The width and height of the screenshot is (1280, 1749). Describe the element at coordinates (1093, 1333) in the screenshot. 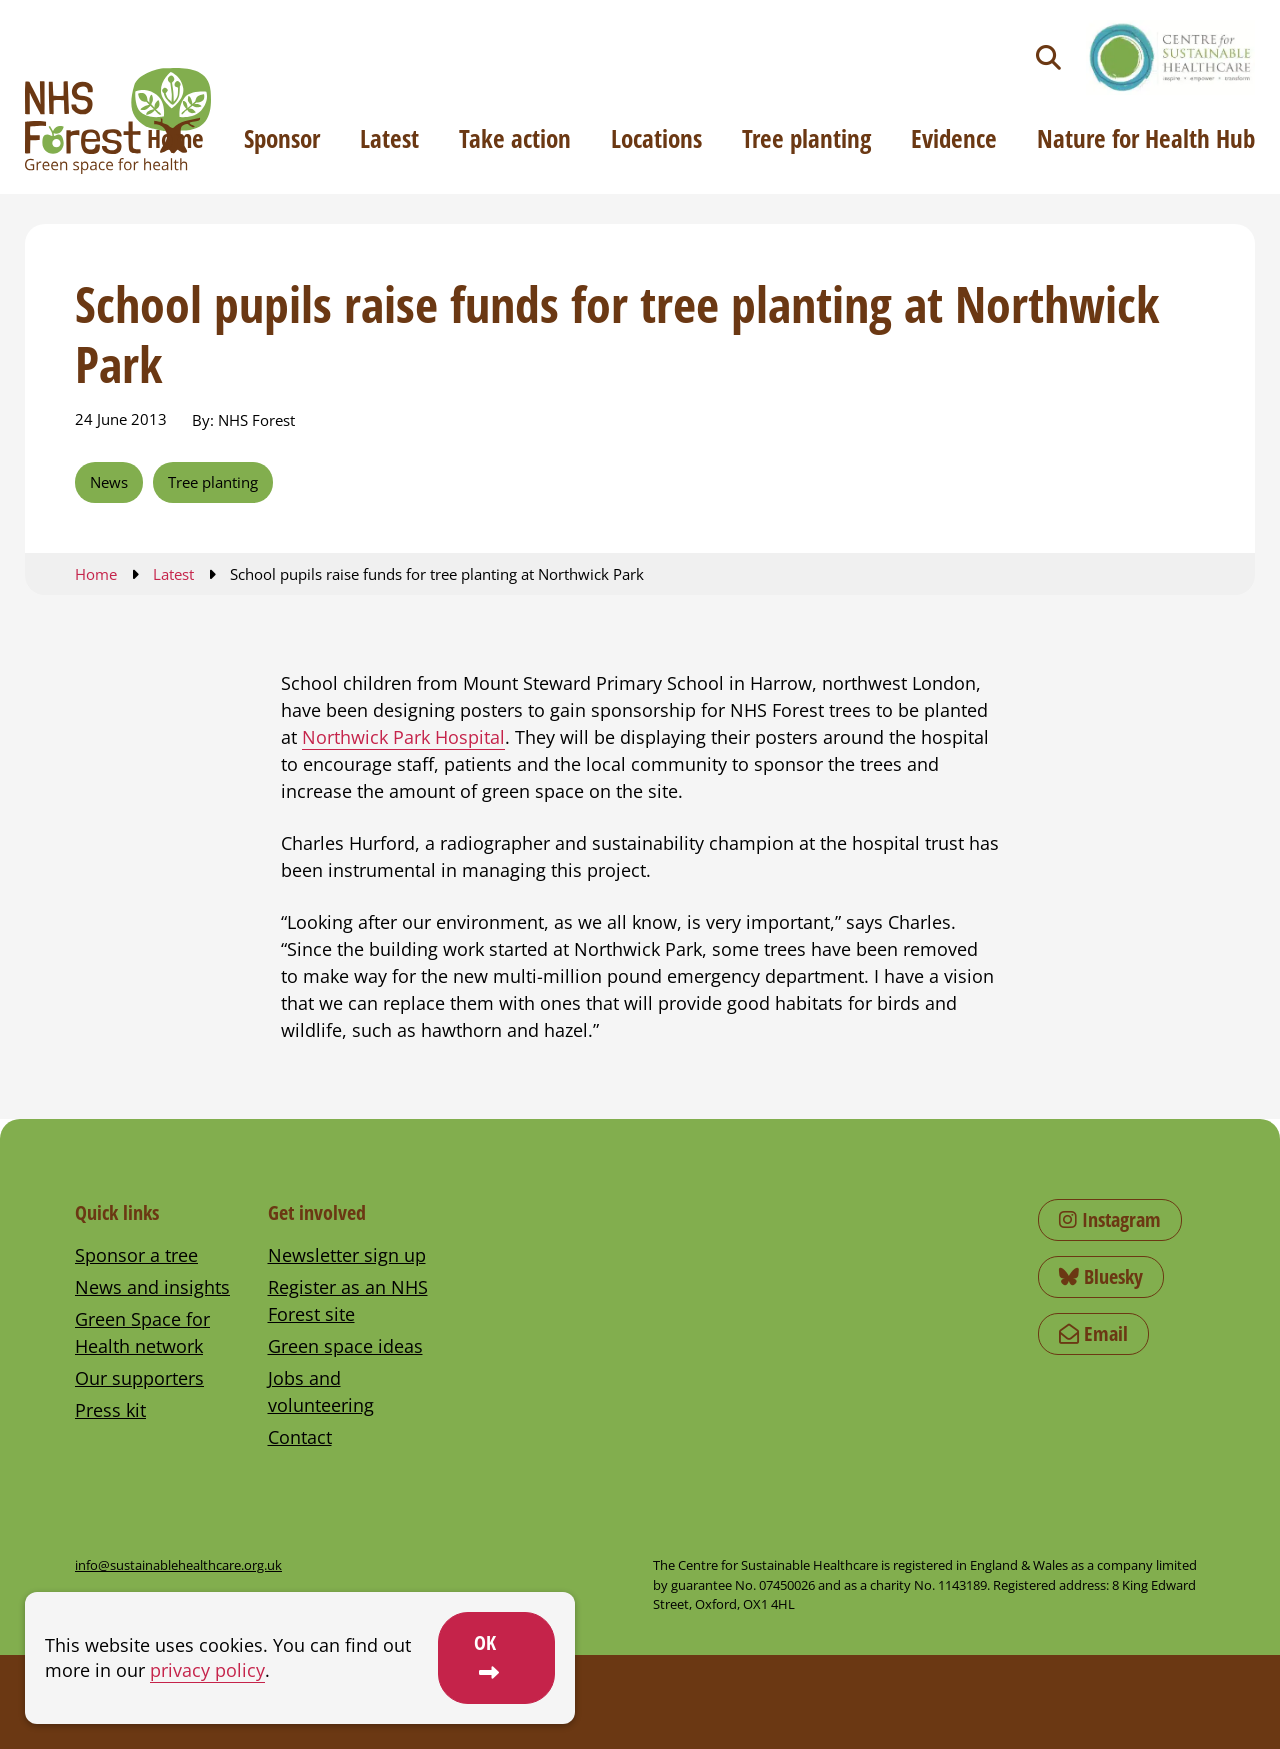

I see `Email` at that location.